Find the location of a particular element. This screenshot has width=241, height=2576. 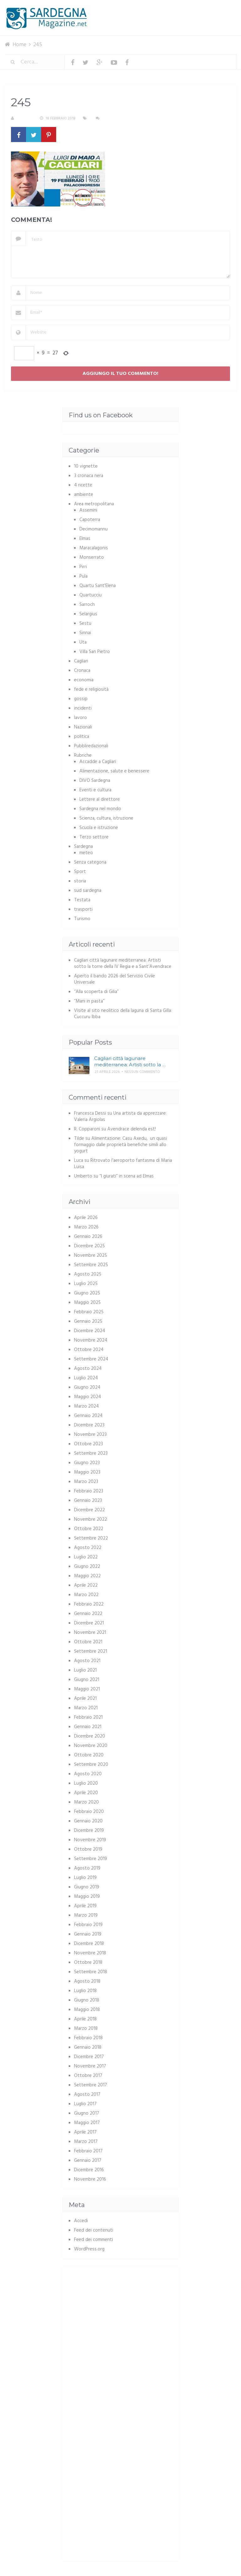

Febbraio 2022 is located at coordinates (89, 1604).